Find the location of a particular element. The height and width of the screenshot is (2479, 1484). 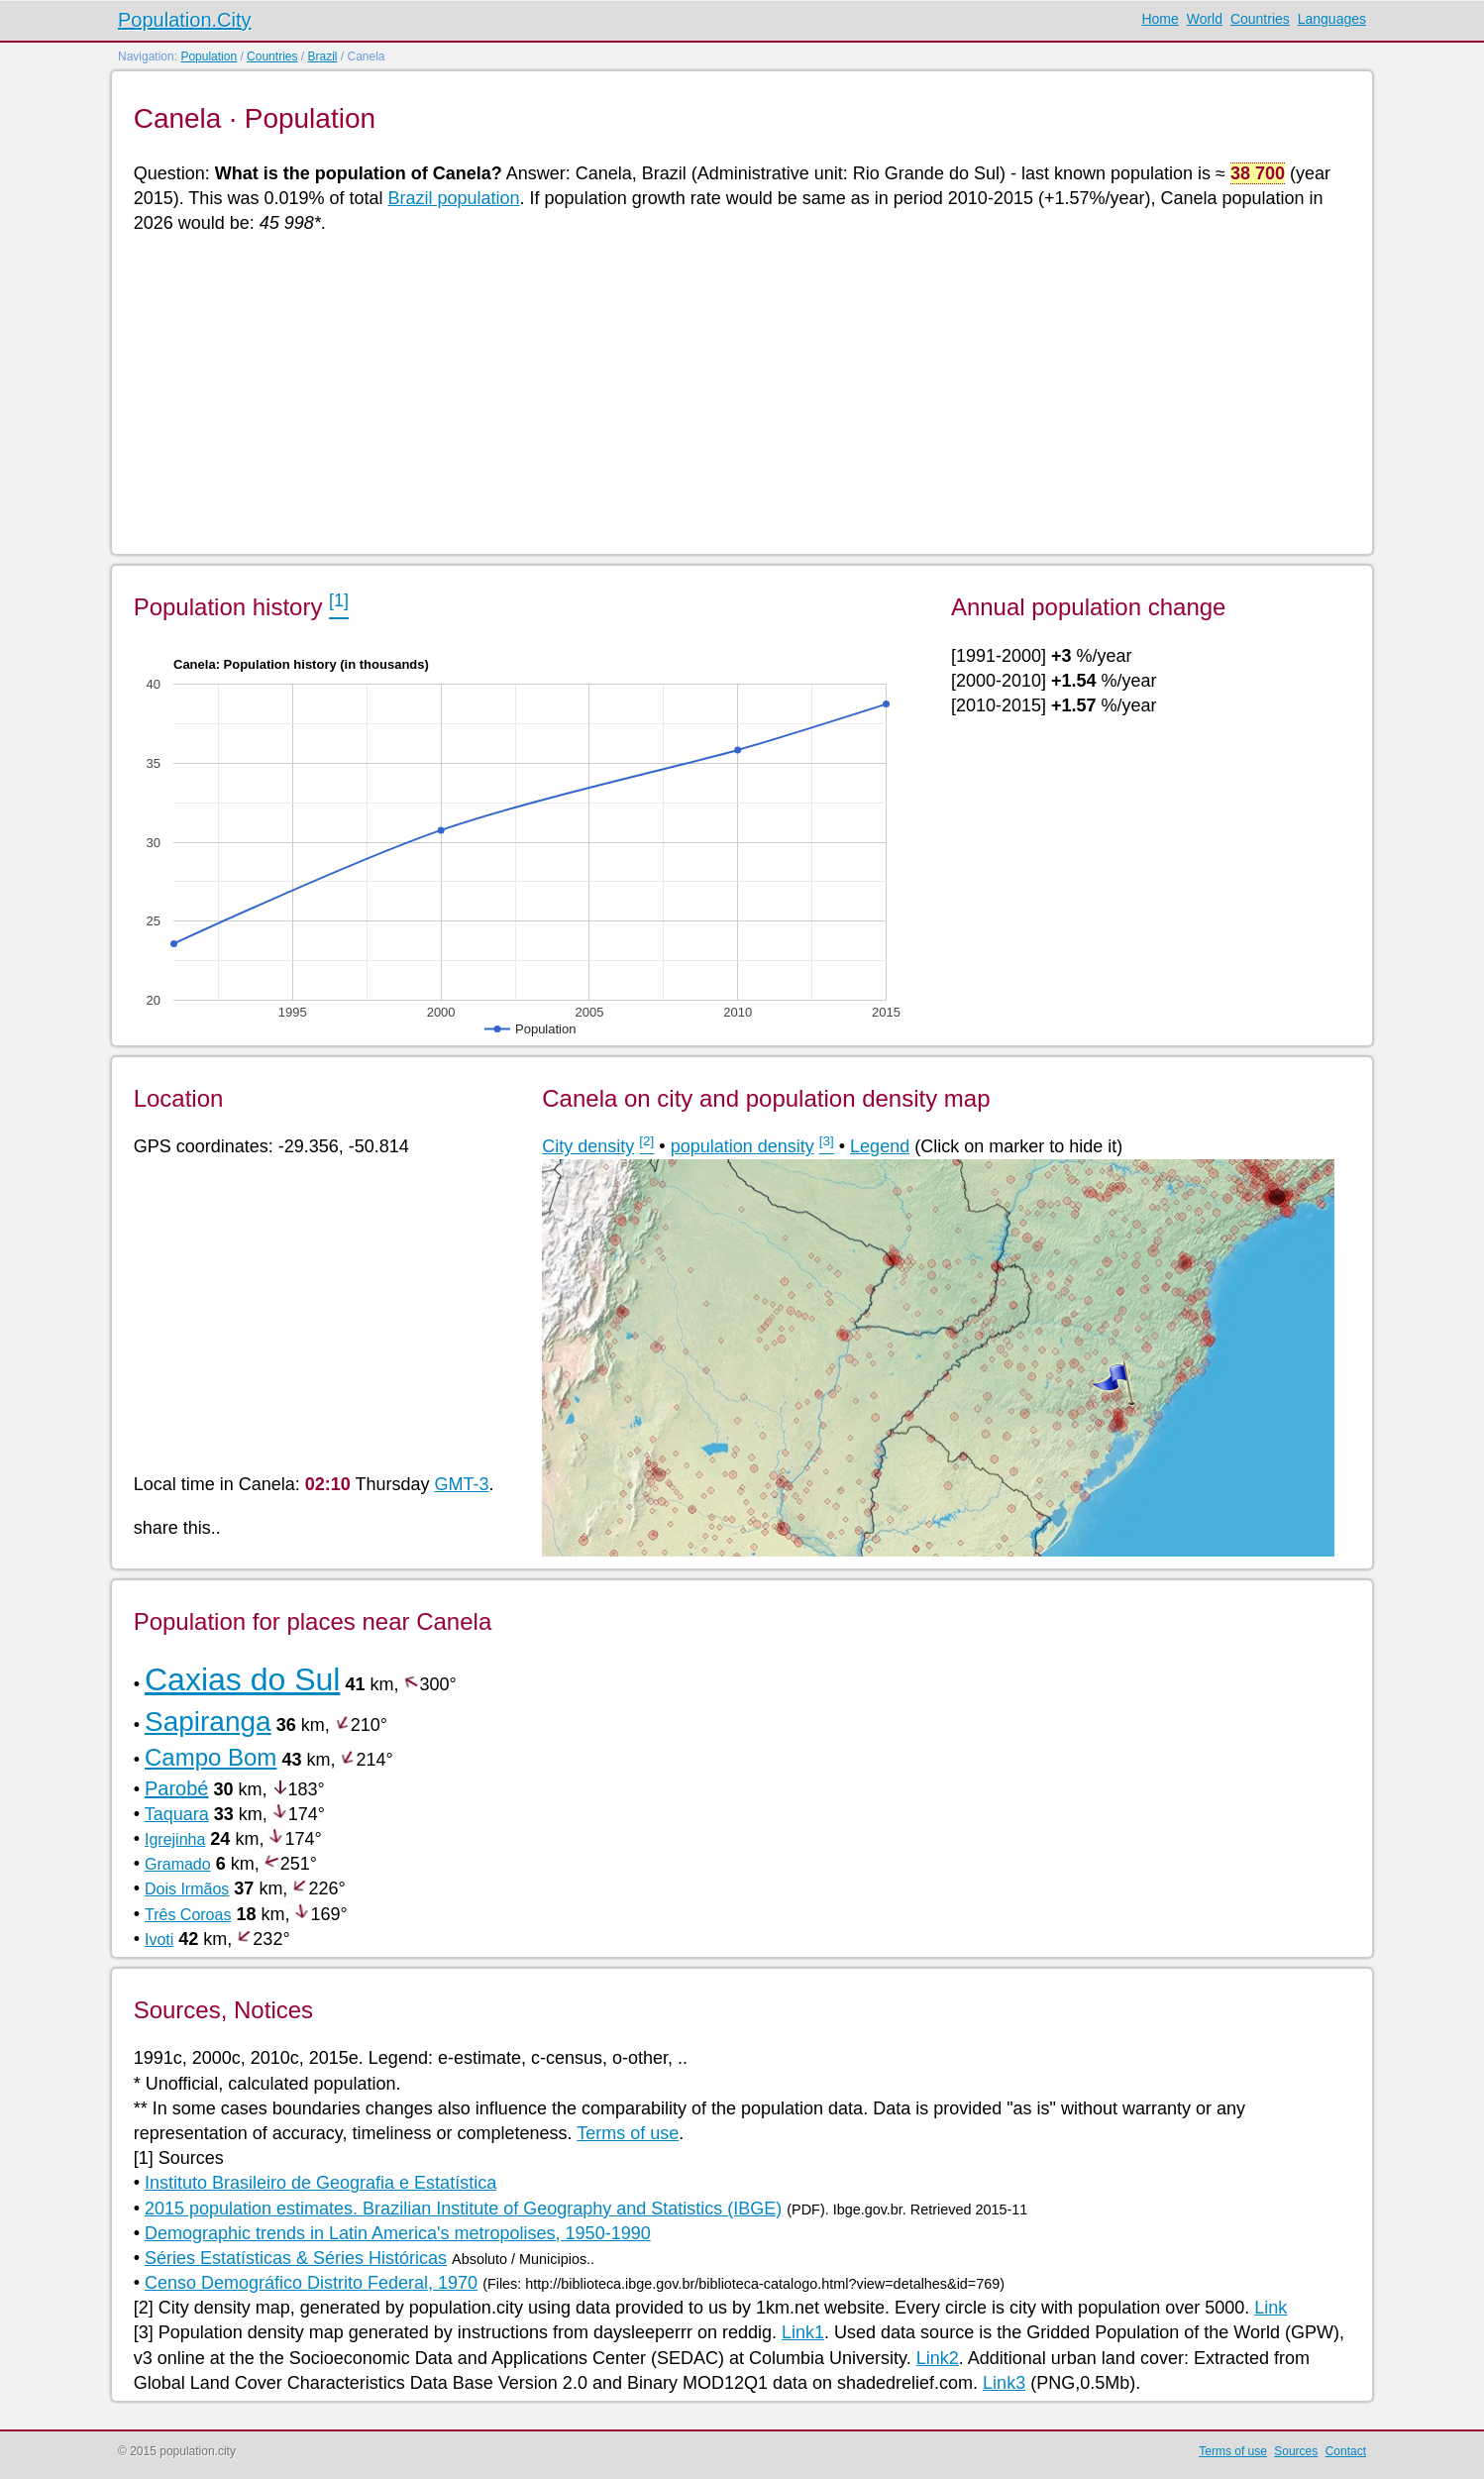

Censo Demográfico Distrito Federal, 1970 is located at coordinates (311, 2283).